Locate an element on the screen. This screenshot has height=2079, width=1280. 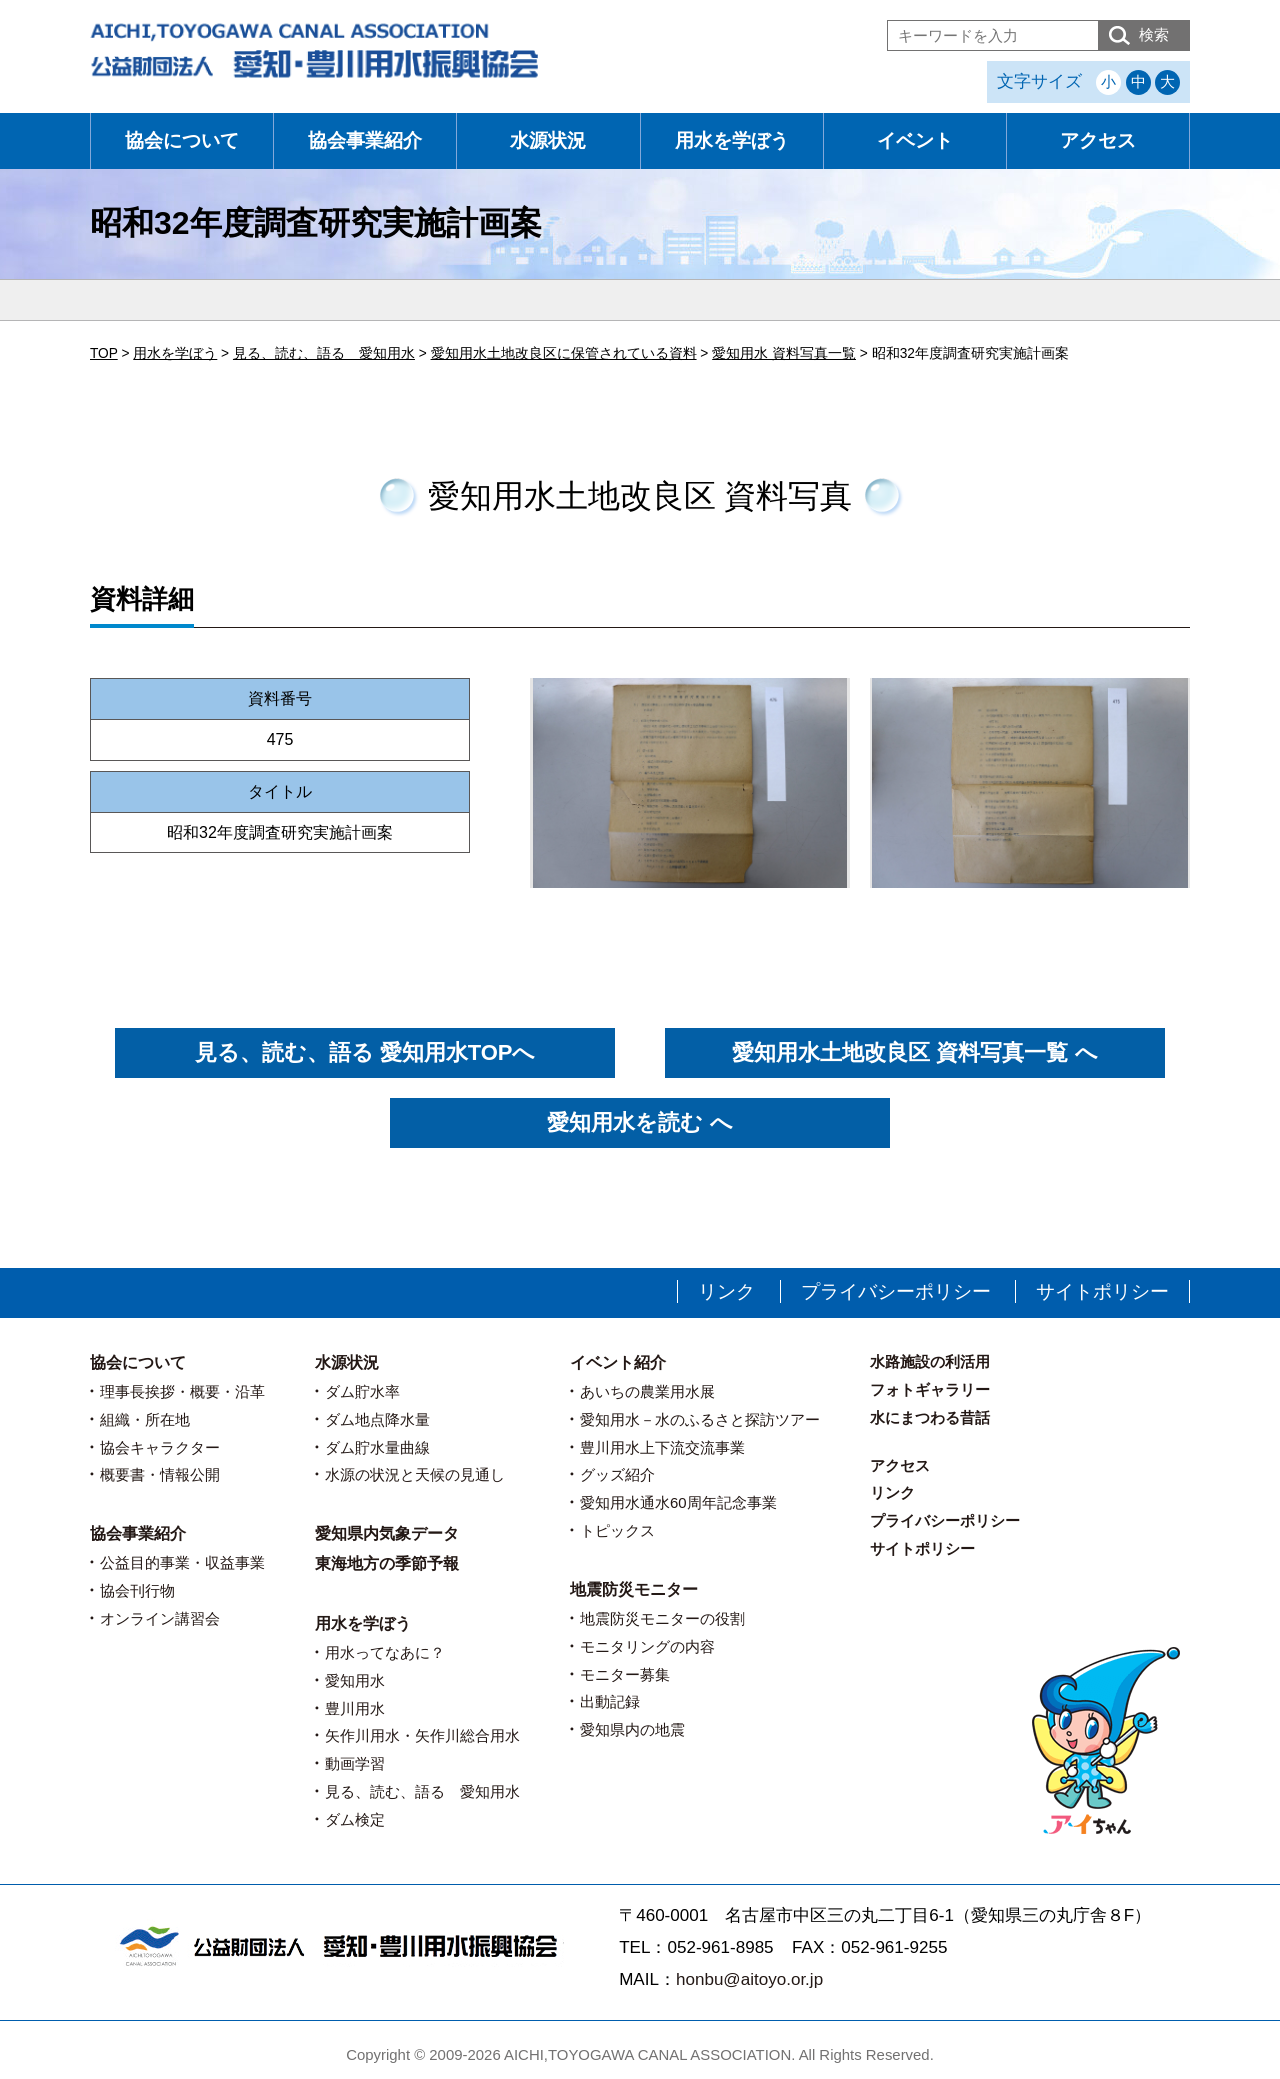
水路施設の利活用 is located at coordinates (930, 1361).